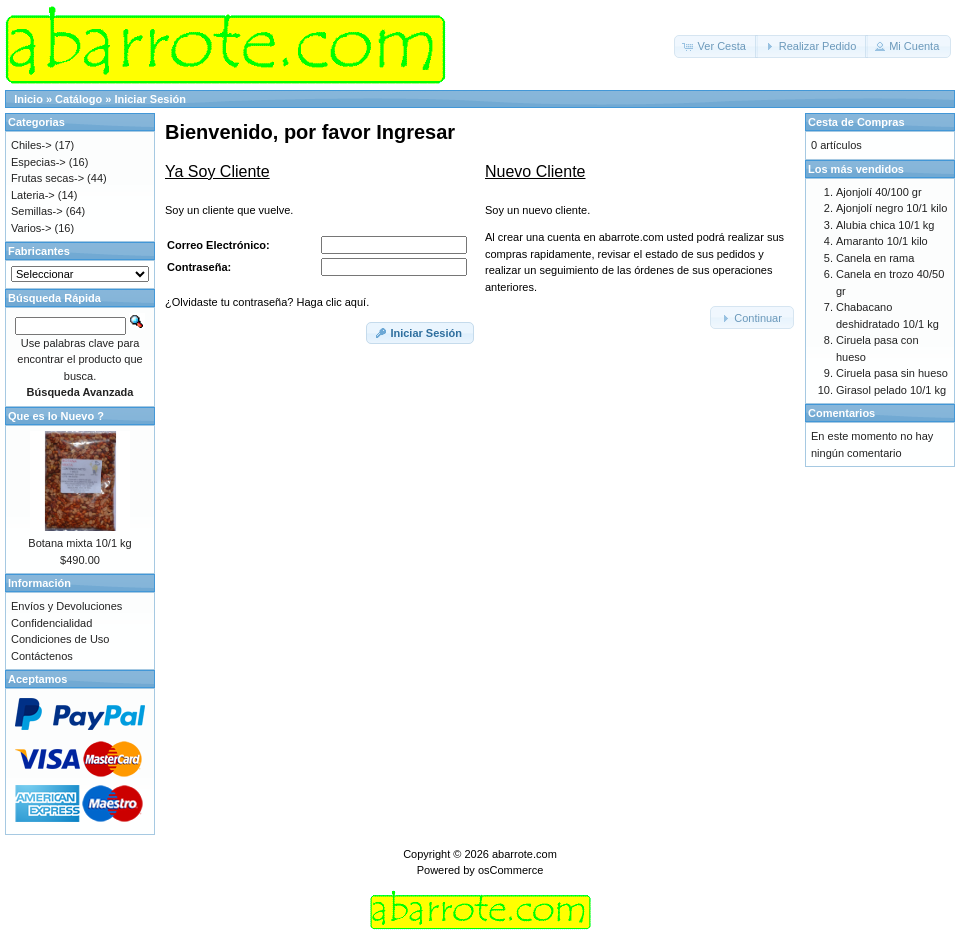 This screenshot has height=952, width=960. Describe the element at coordinates (38, 162) in the screenshot. I see `Especias->` at that location.